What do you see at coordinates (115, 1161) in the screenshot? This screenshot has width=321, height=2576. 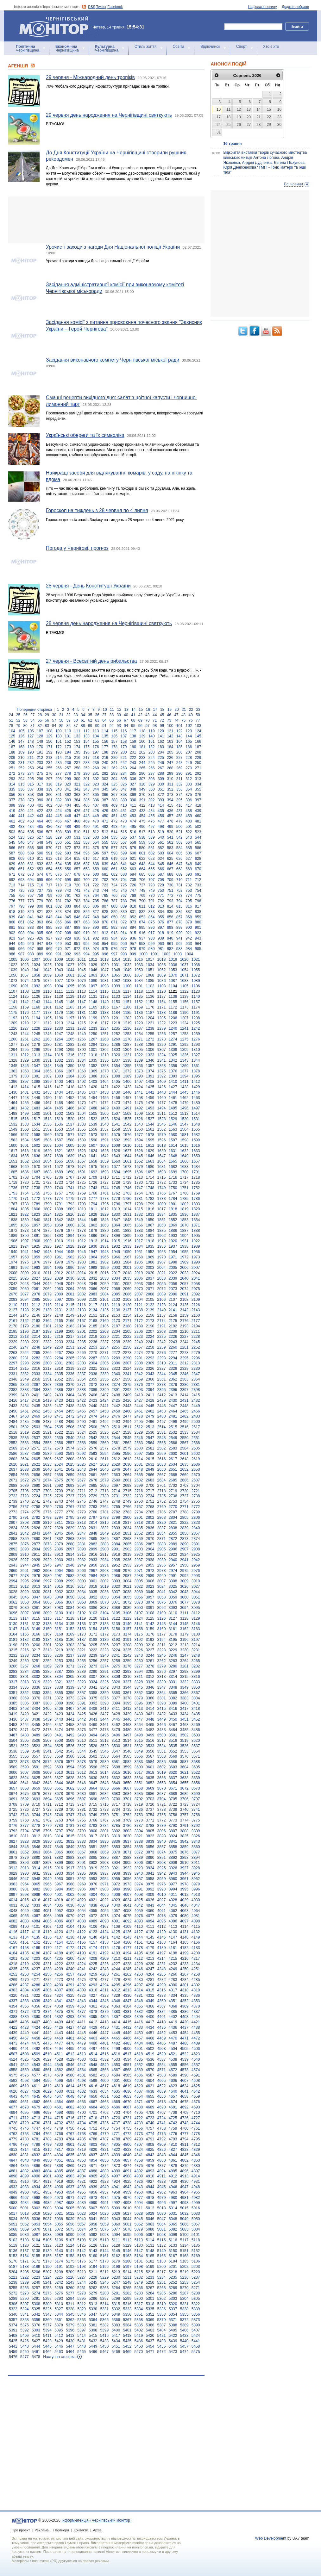 I see `1660` at bounding box center [115, 1161].